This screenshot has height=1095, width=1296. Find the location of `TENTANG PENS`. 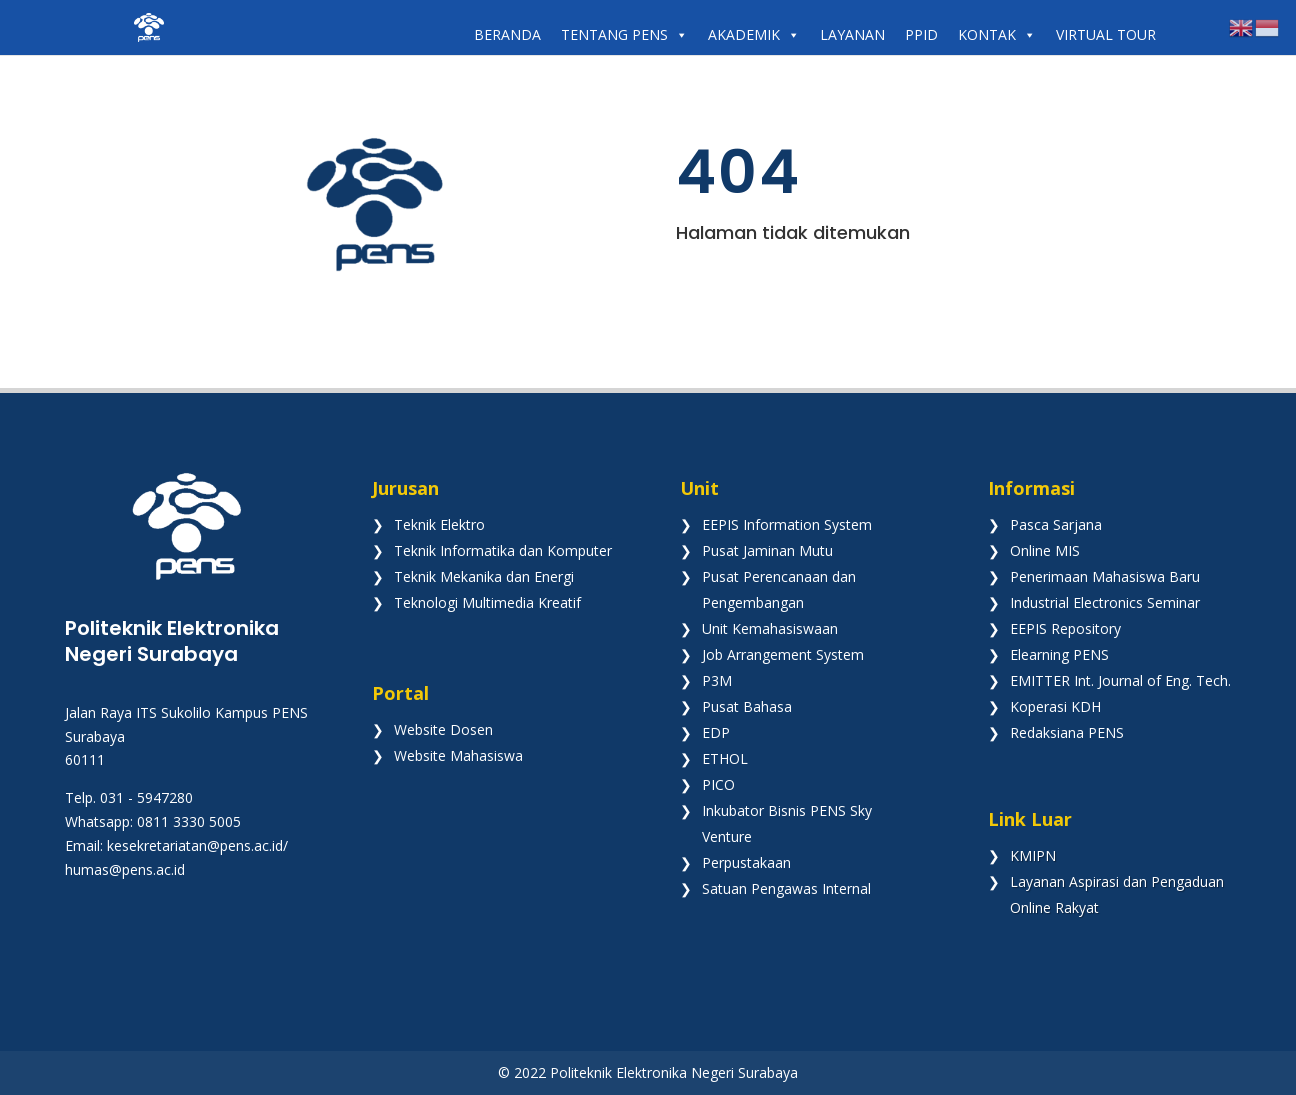

TENTANG PENS is located at coordinates (624, 34).